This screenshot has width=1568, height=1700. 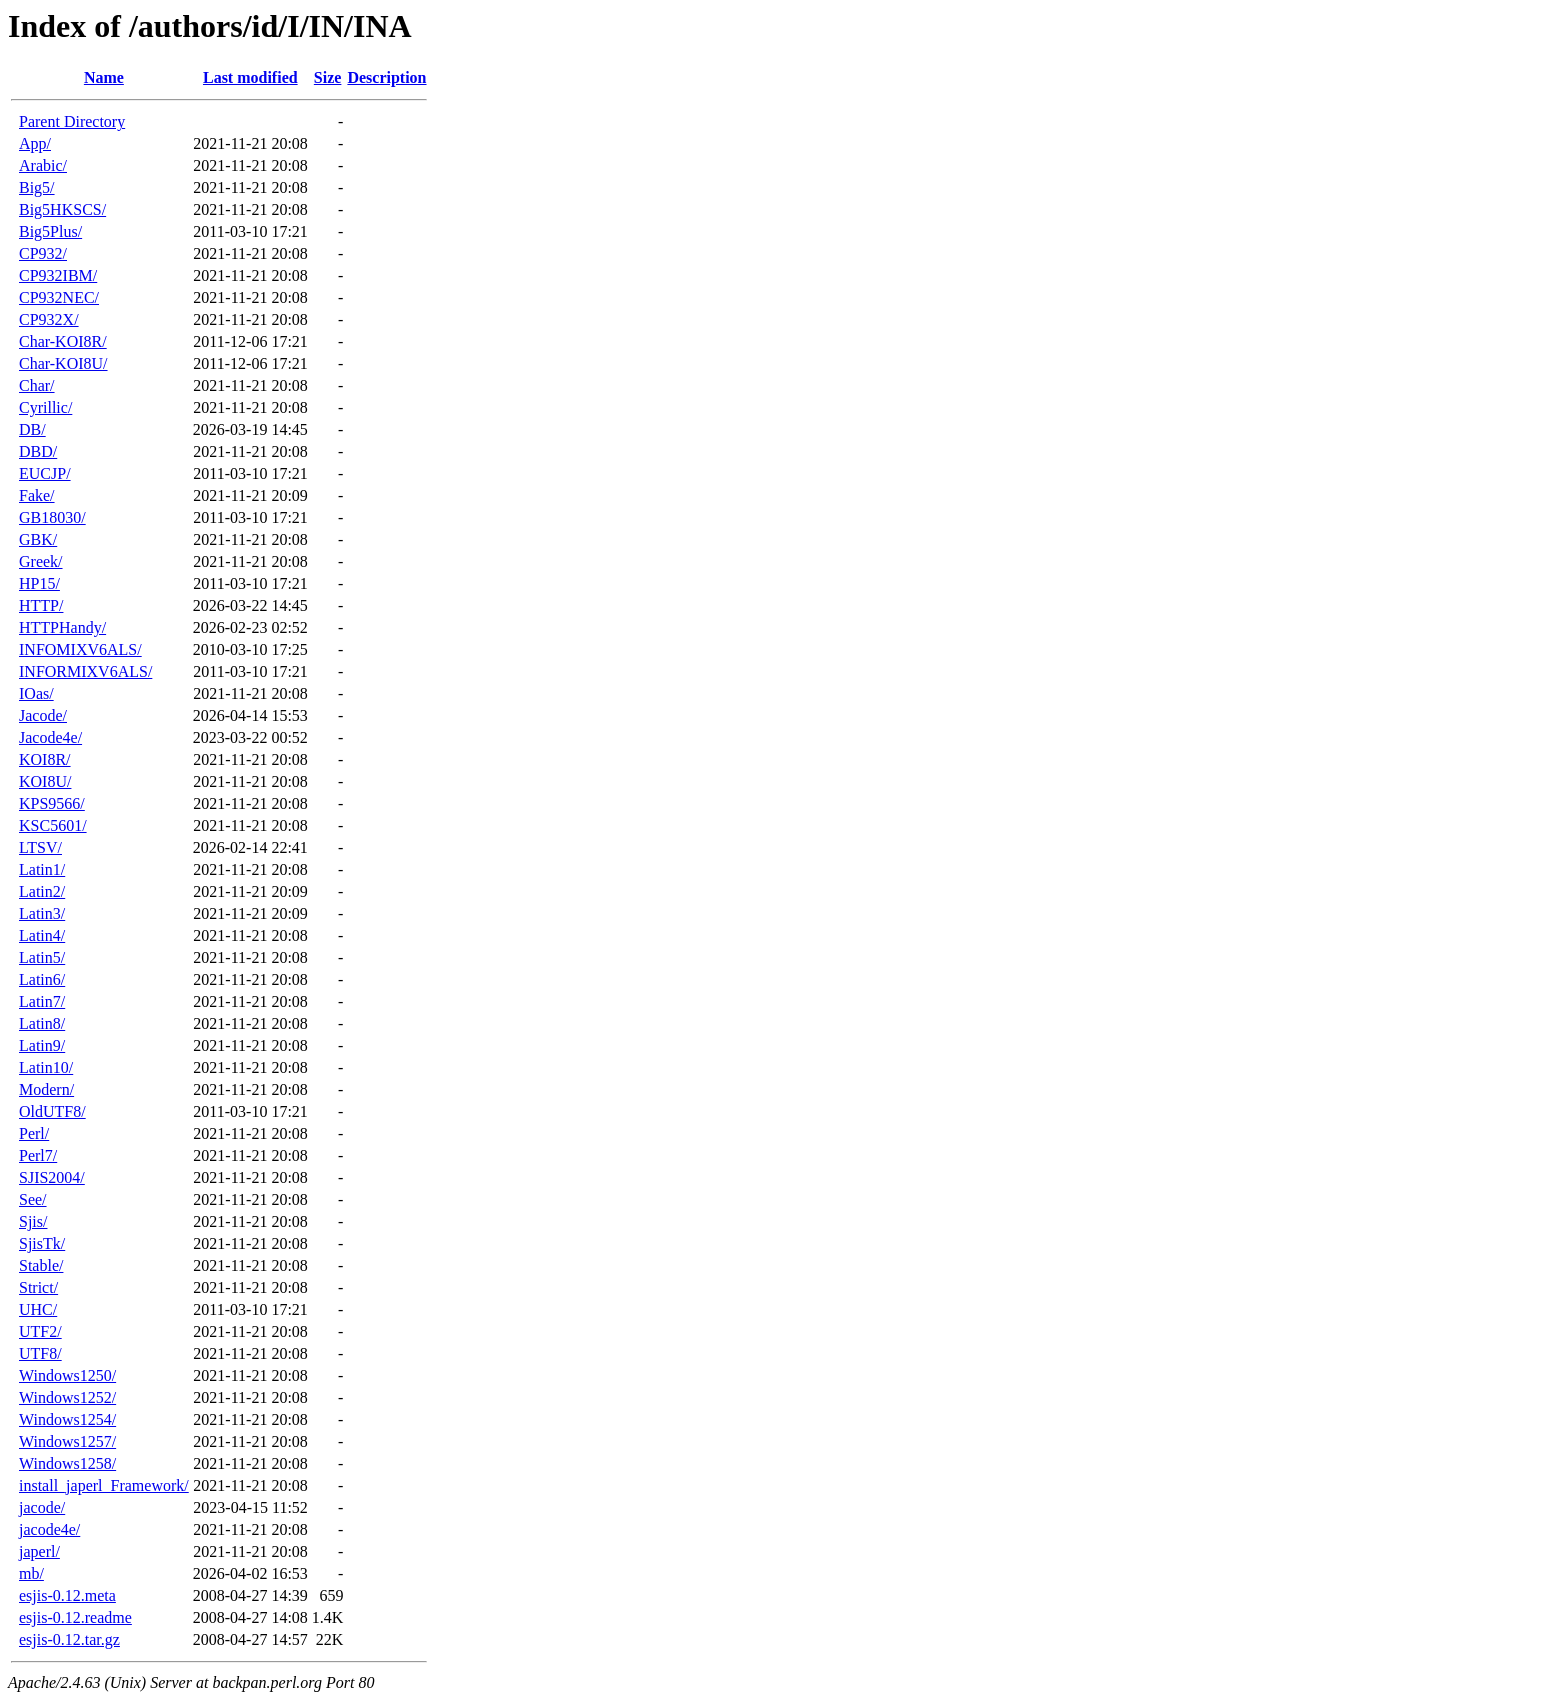 I want to click on Big5/, so click(x=37, y=187).